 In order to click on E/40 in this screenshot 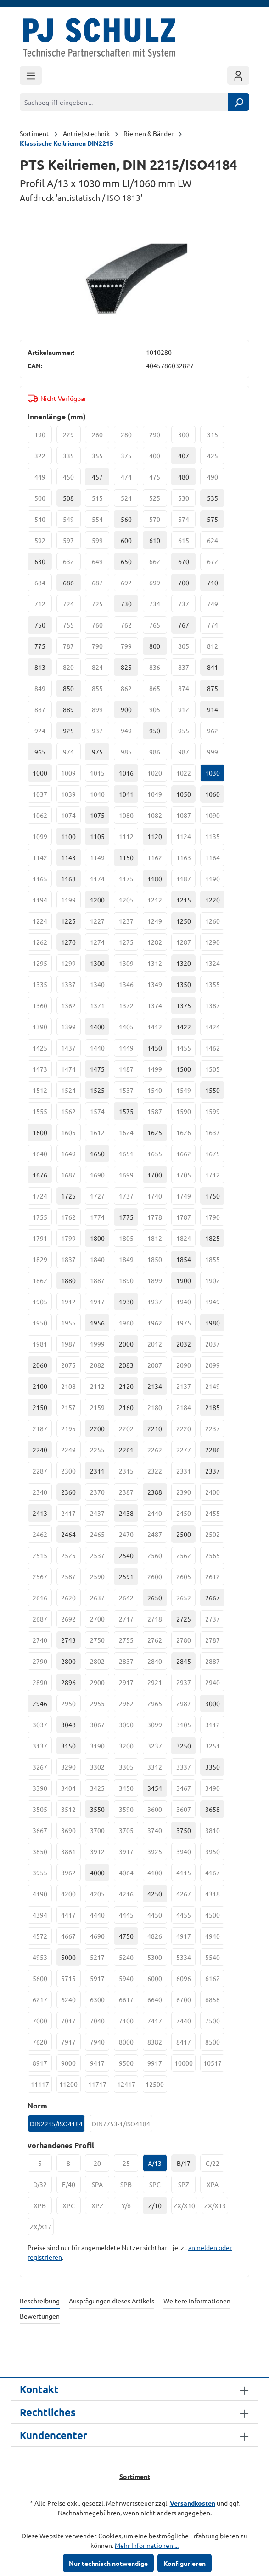, I will do `click(71, 2186)`.